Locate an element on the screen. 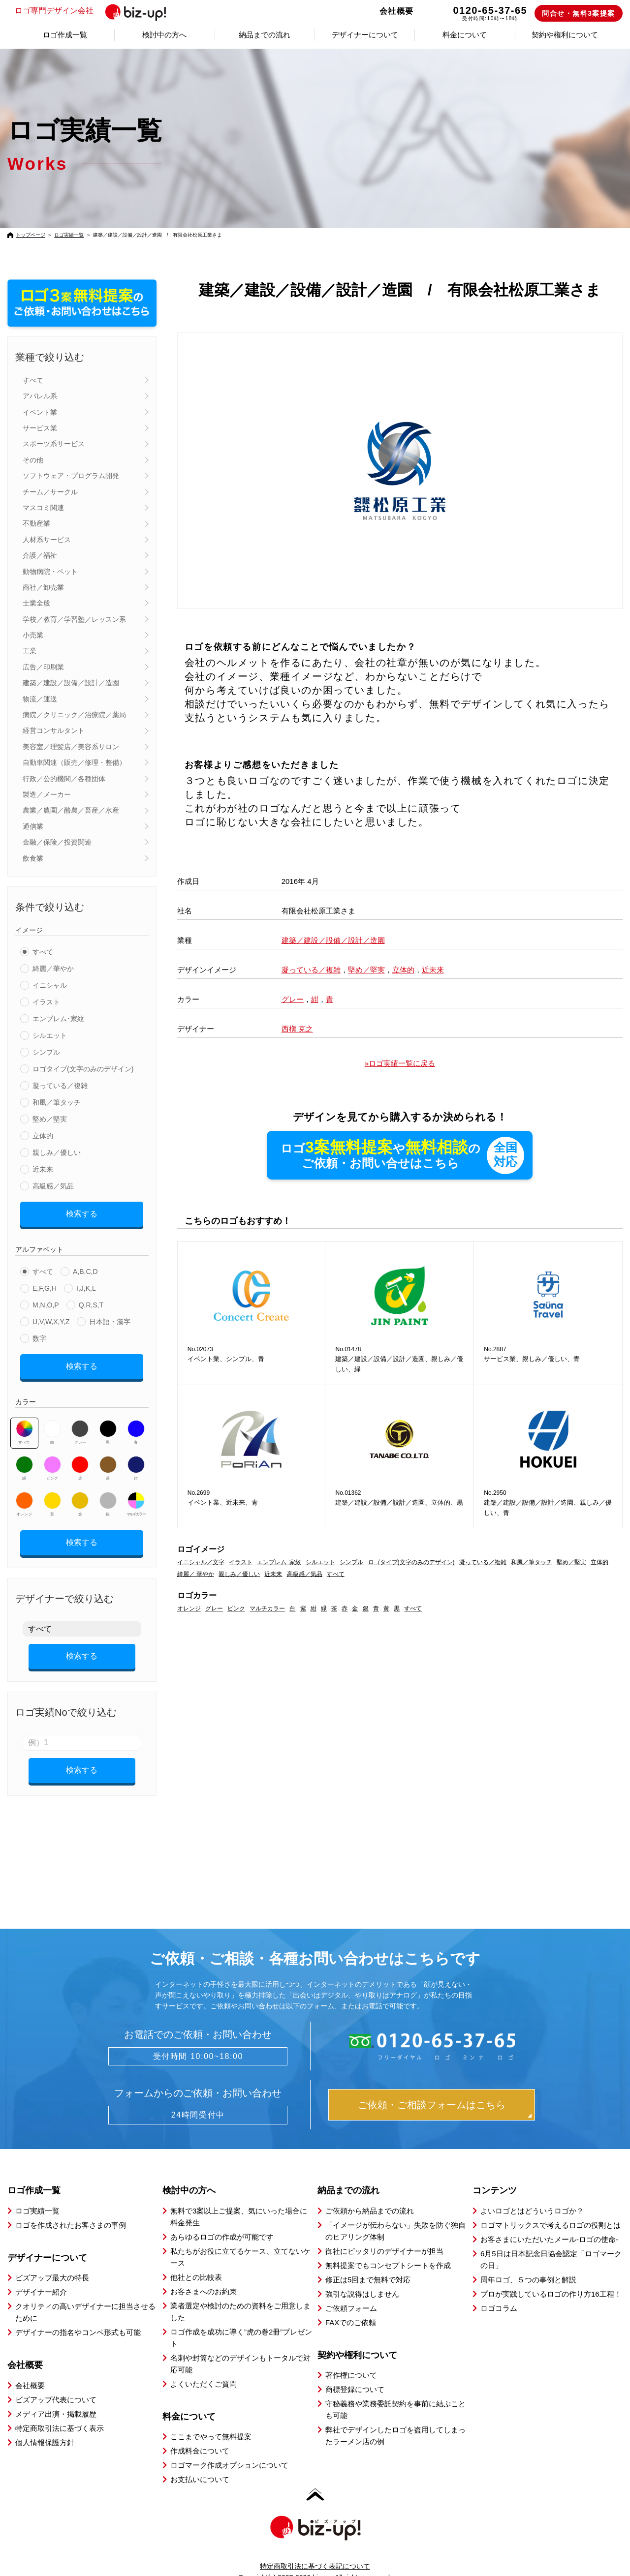 This screenshot has width=630, height=2576. 飲食業 is located at coordinates (33, 858).